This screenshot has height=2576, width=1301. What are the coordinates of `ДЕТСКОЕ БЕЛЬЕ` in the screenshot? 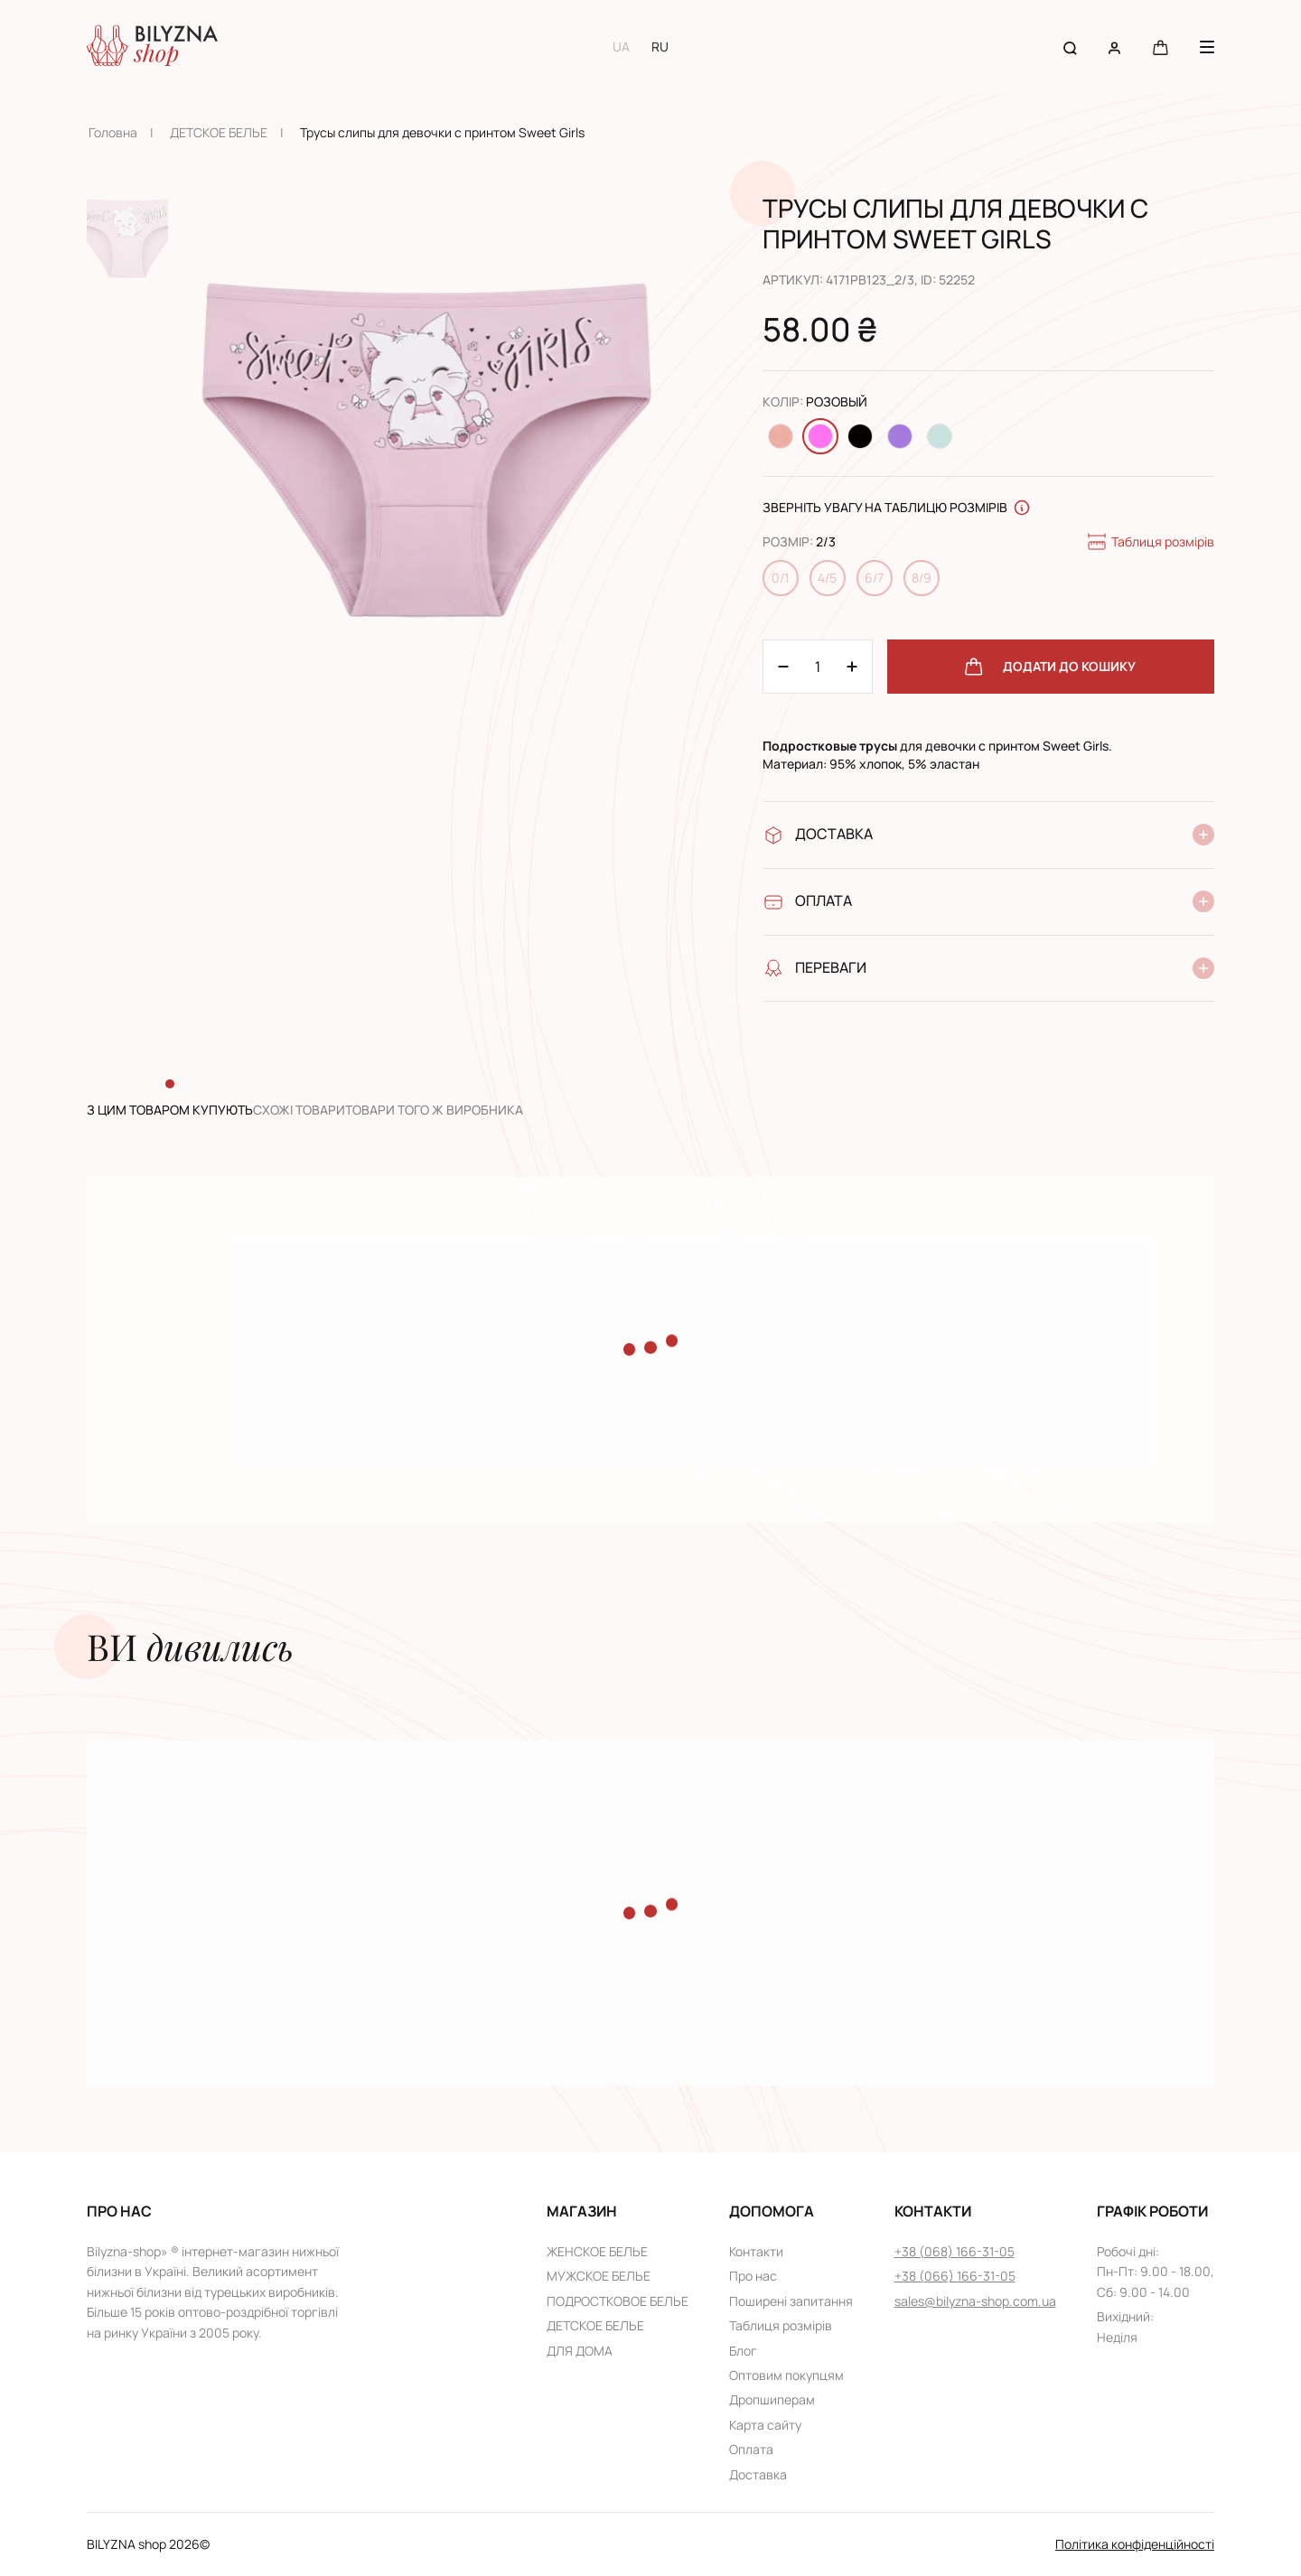 It's located at (218, 132).